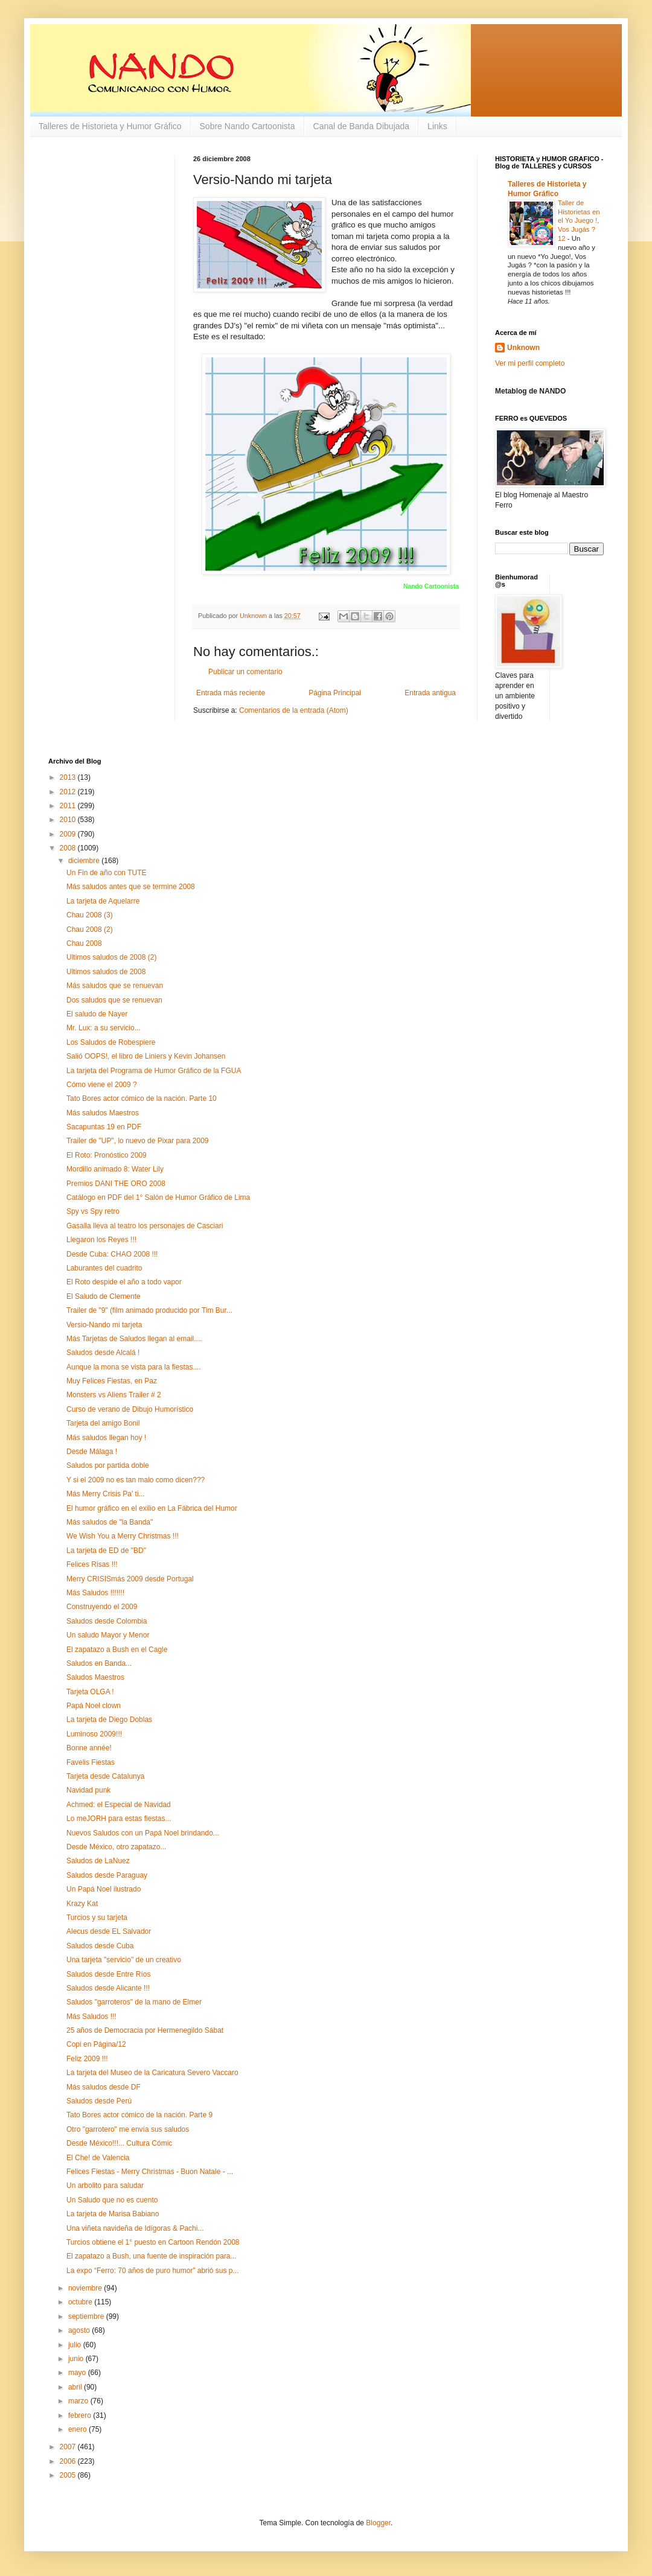 This screenshot has height=2576, width=652. Describe the element at coordinates (135, 1480) in the screenshot. I see `Y si el 2009 no es tan malo como dicen???` at that location.